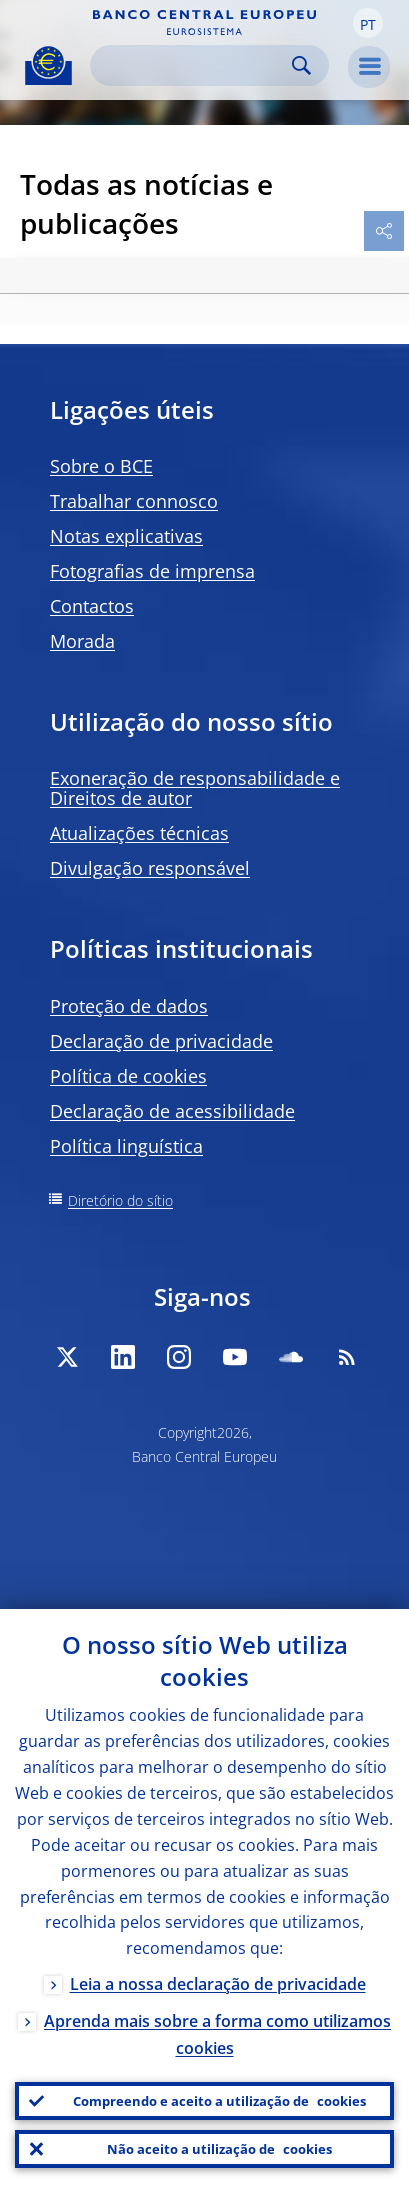  Describe the element at coordinates (82, 641) in the screenshot. I see `Morada` at that location.